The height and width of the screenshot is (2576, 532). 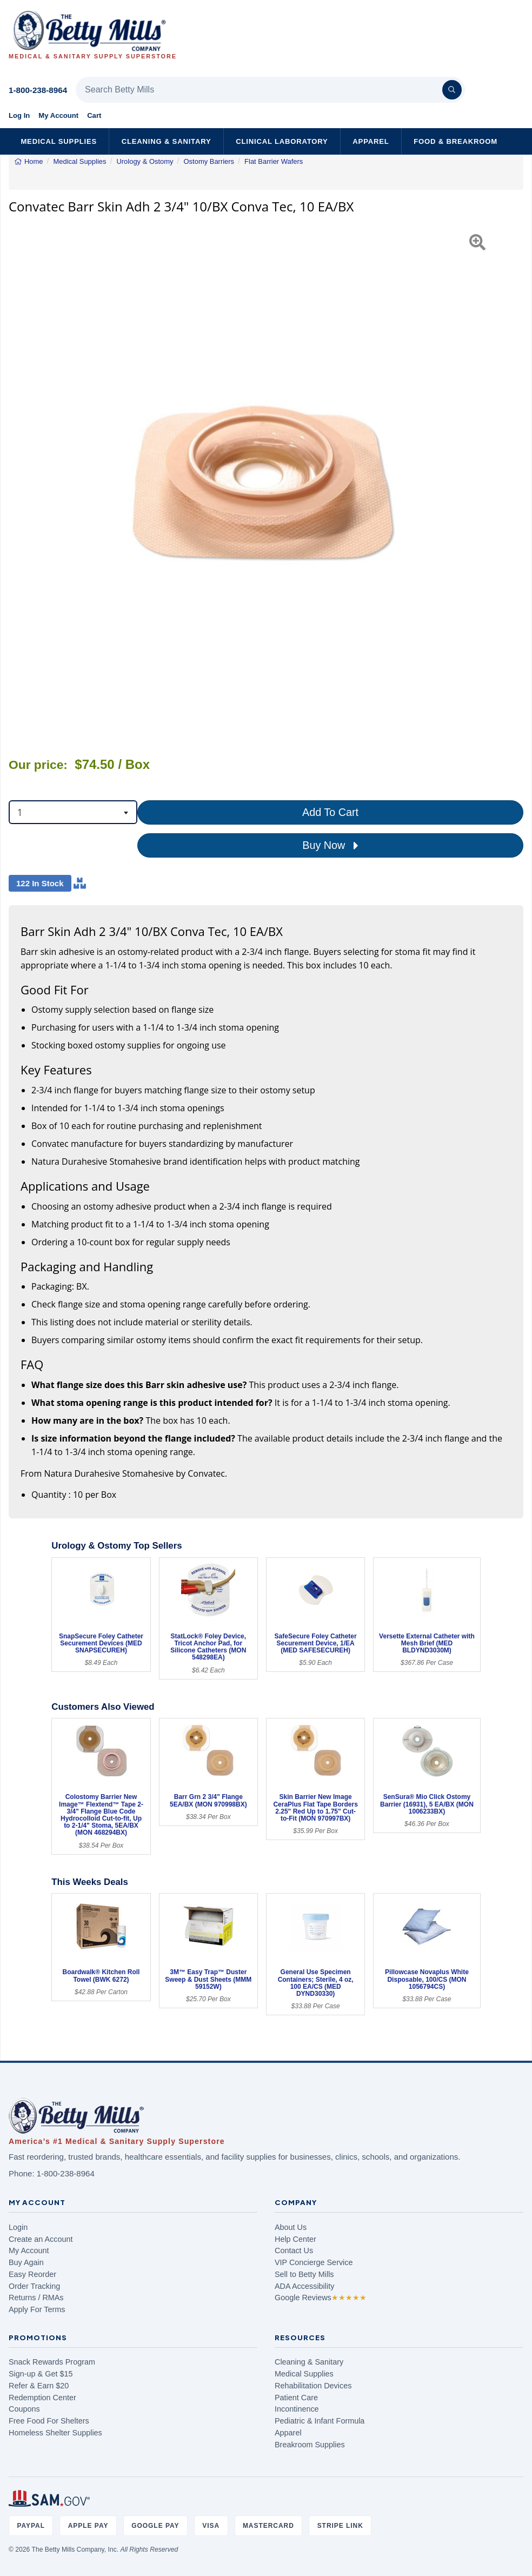 I want to click on [button], so click(x=27, y=480).